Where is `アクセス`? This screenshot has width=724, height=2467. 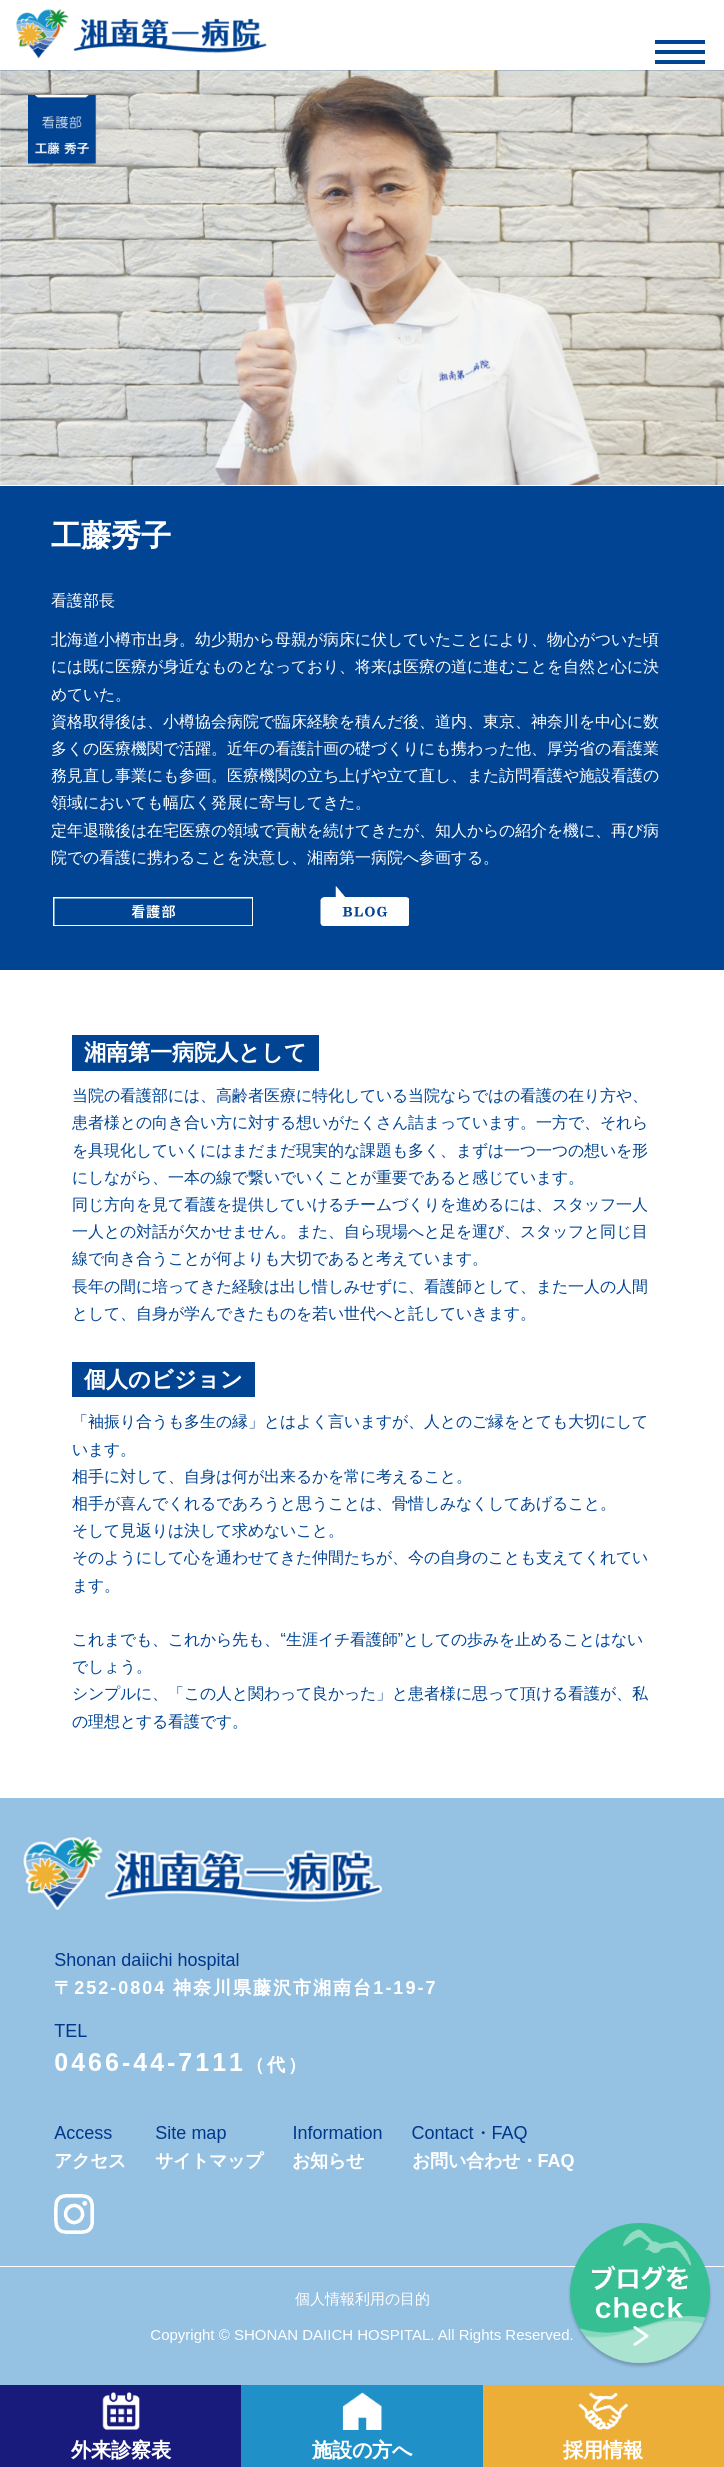 アクセス is located at coordinates (90, 2161).